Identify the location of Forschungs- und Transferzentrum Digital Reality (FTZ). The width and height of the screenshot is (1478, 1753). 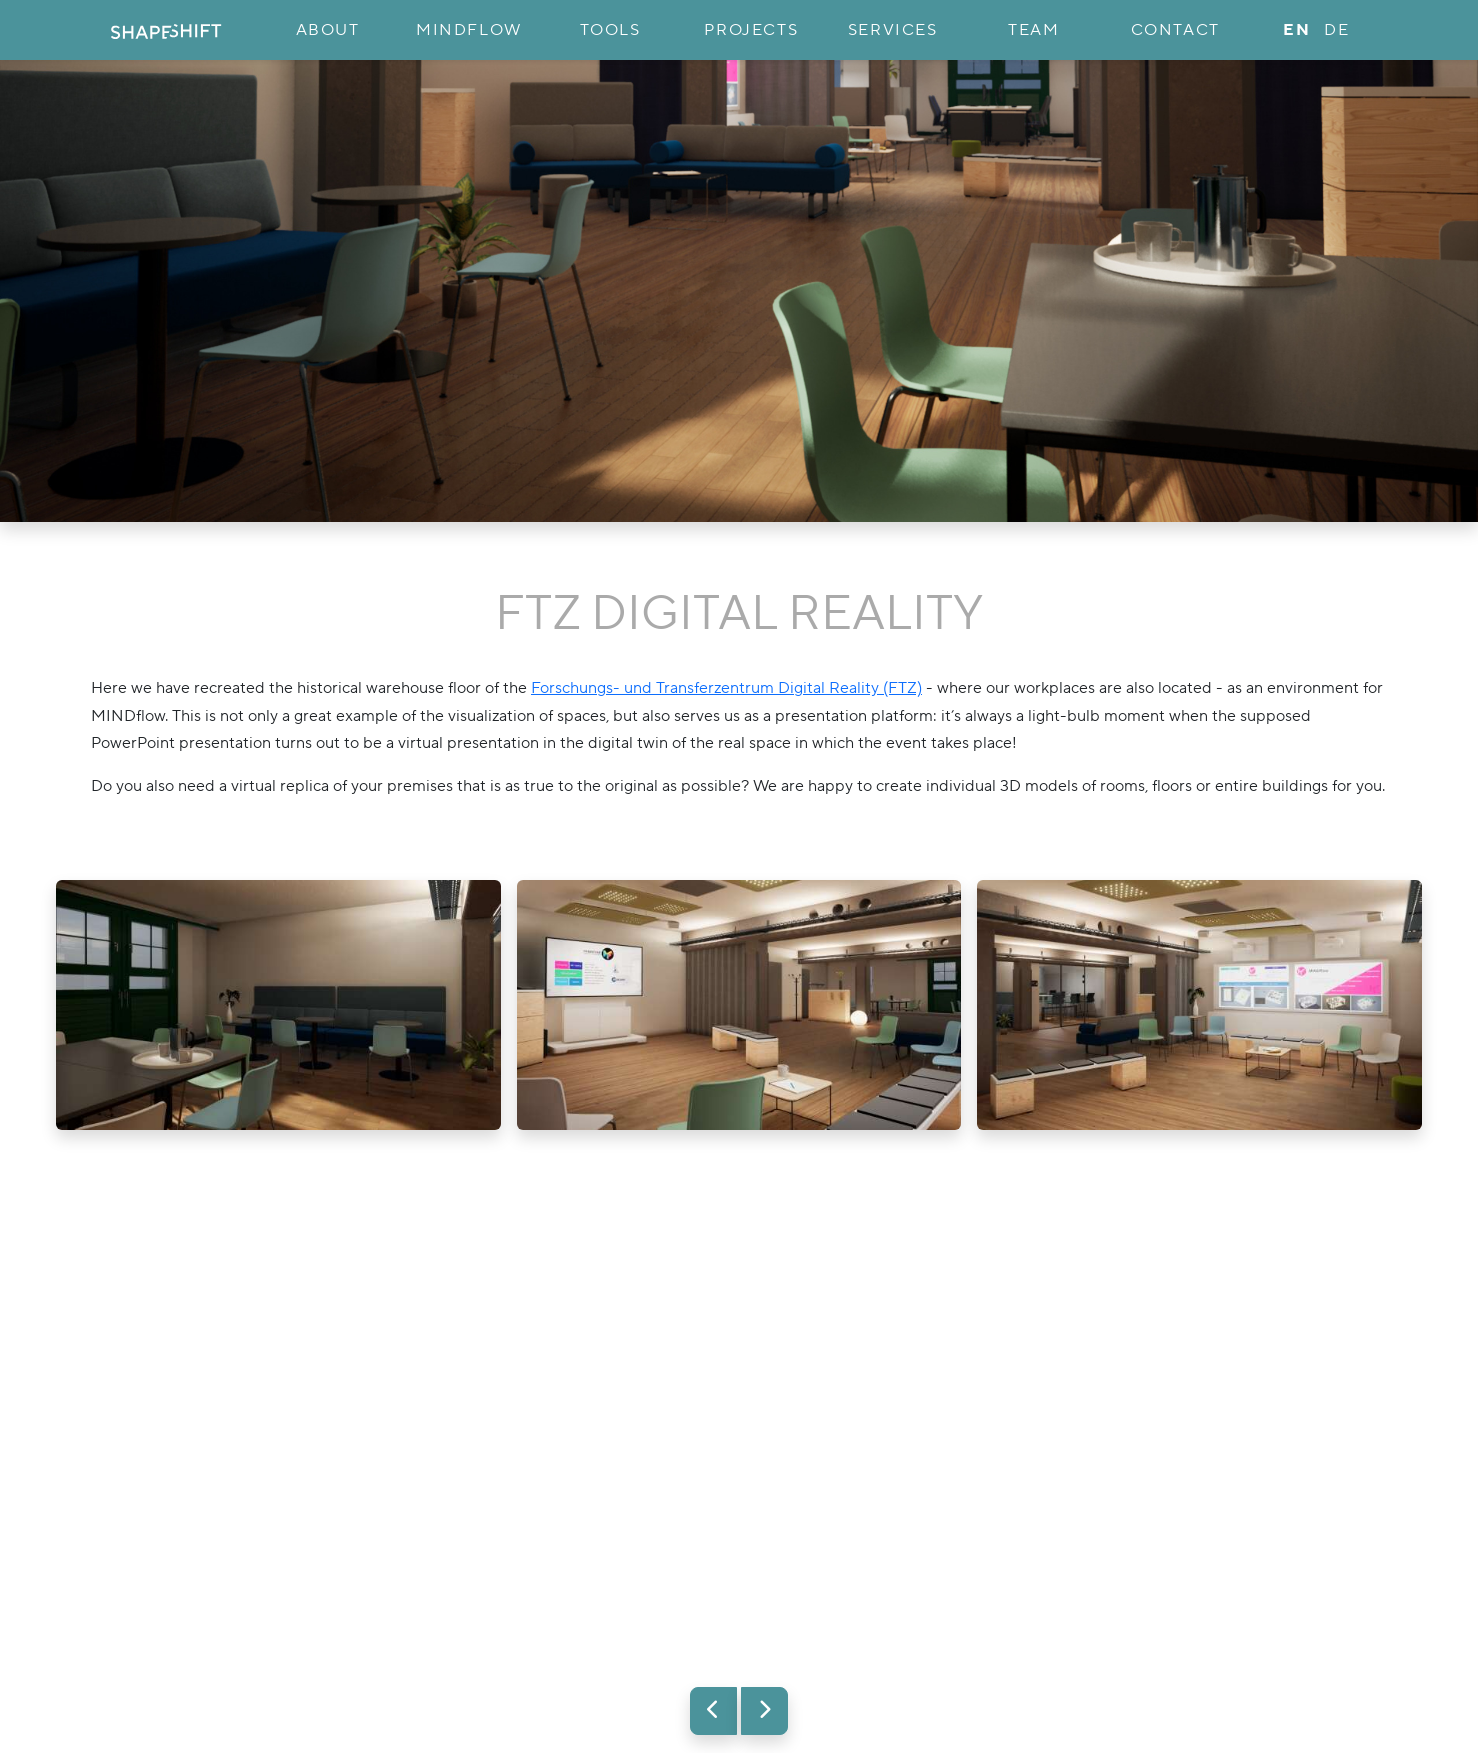
(726, 688).